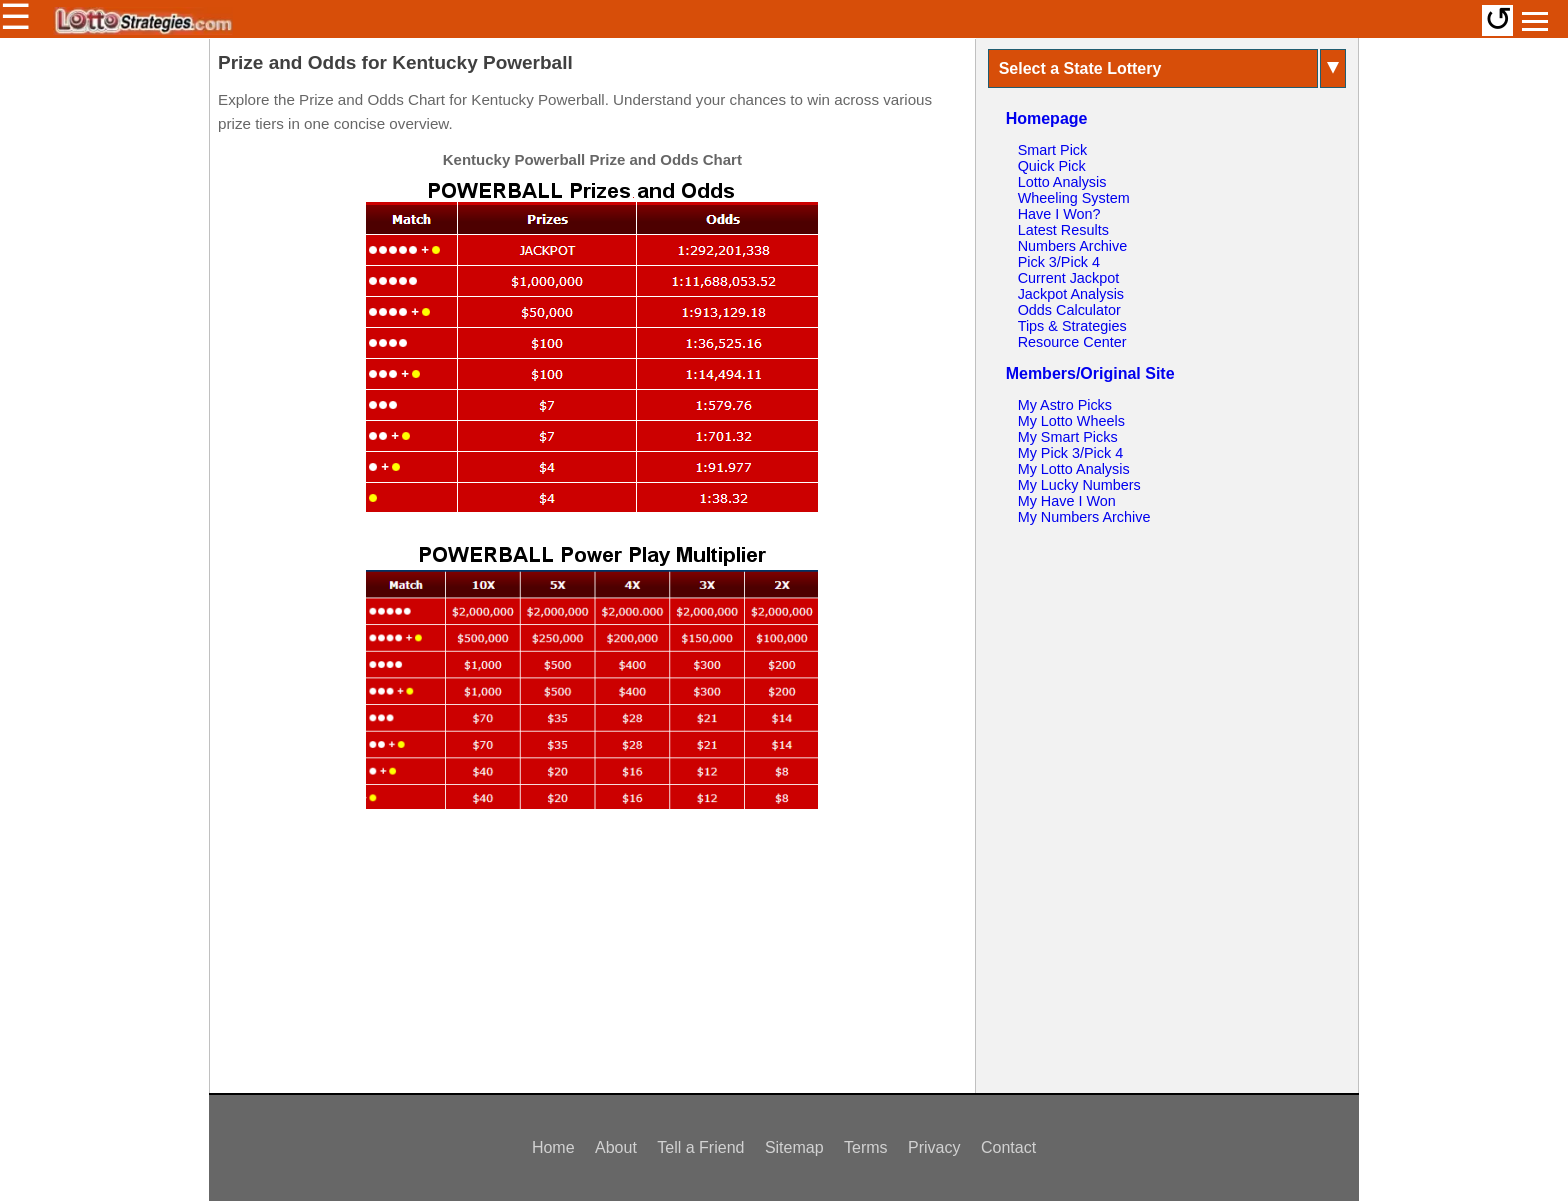 Image resolution: width=1568 pixels, height=1201 pixels. What do you see at coordinates (553, 1147) in the screenshot?
I see `Home` at bounding box center [553, 1147].